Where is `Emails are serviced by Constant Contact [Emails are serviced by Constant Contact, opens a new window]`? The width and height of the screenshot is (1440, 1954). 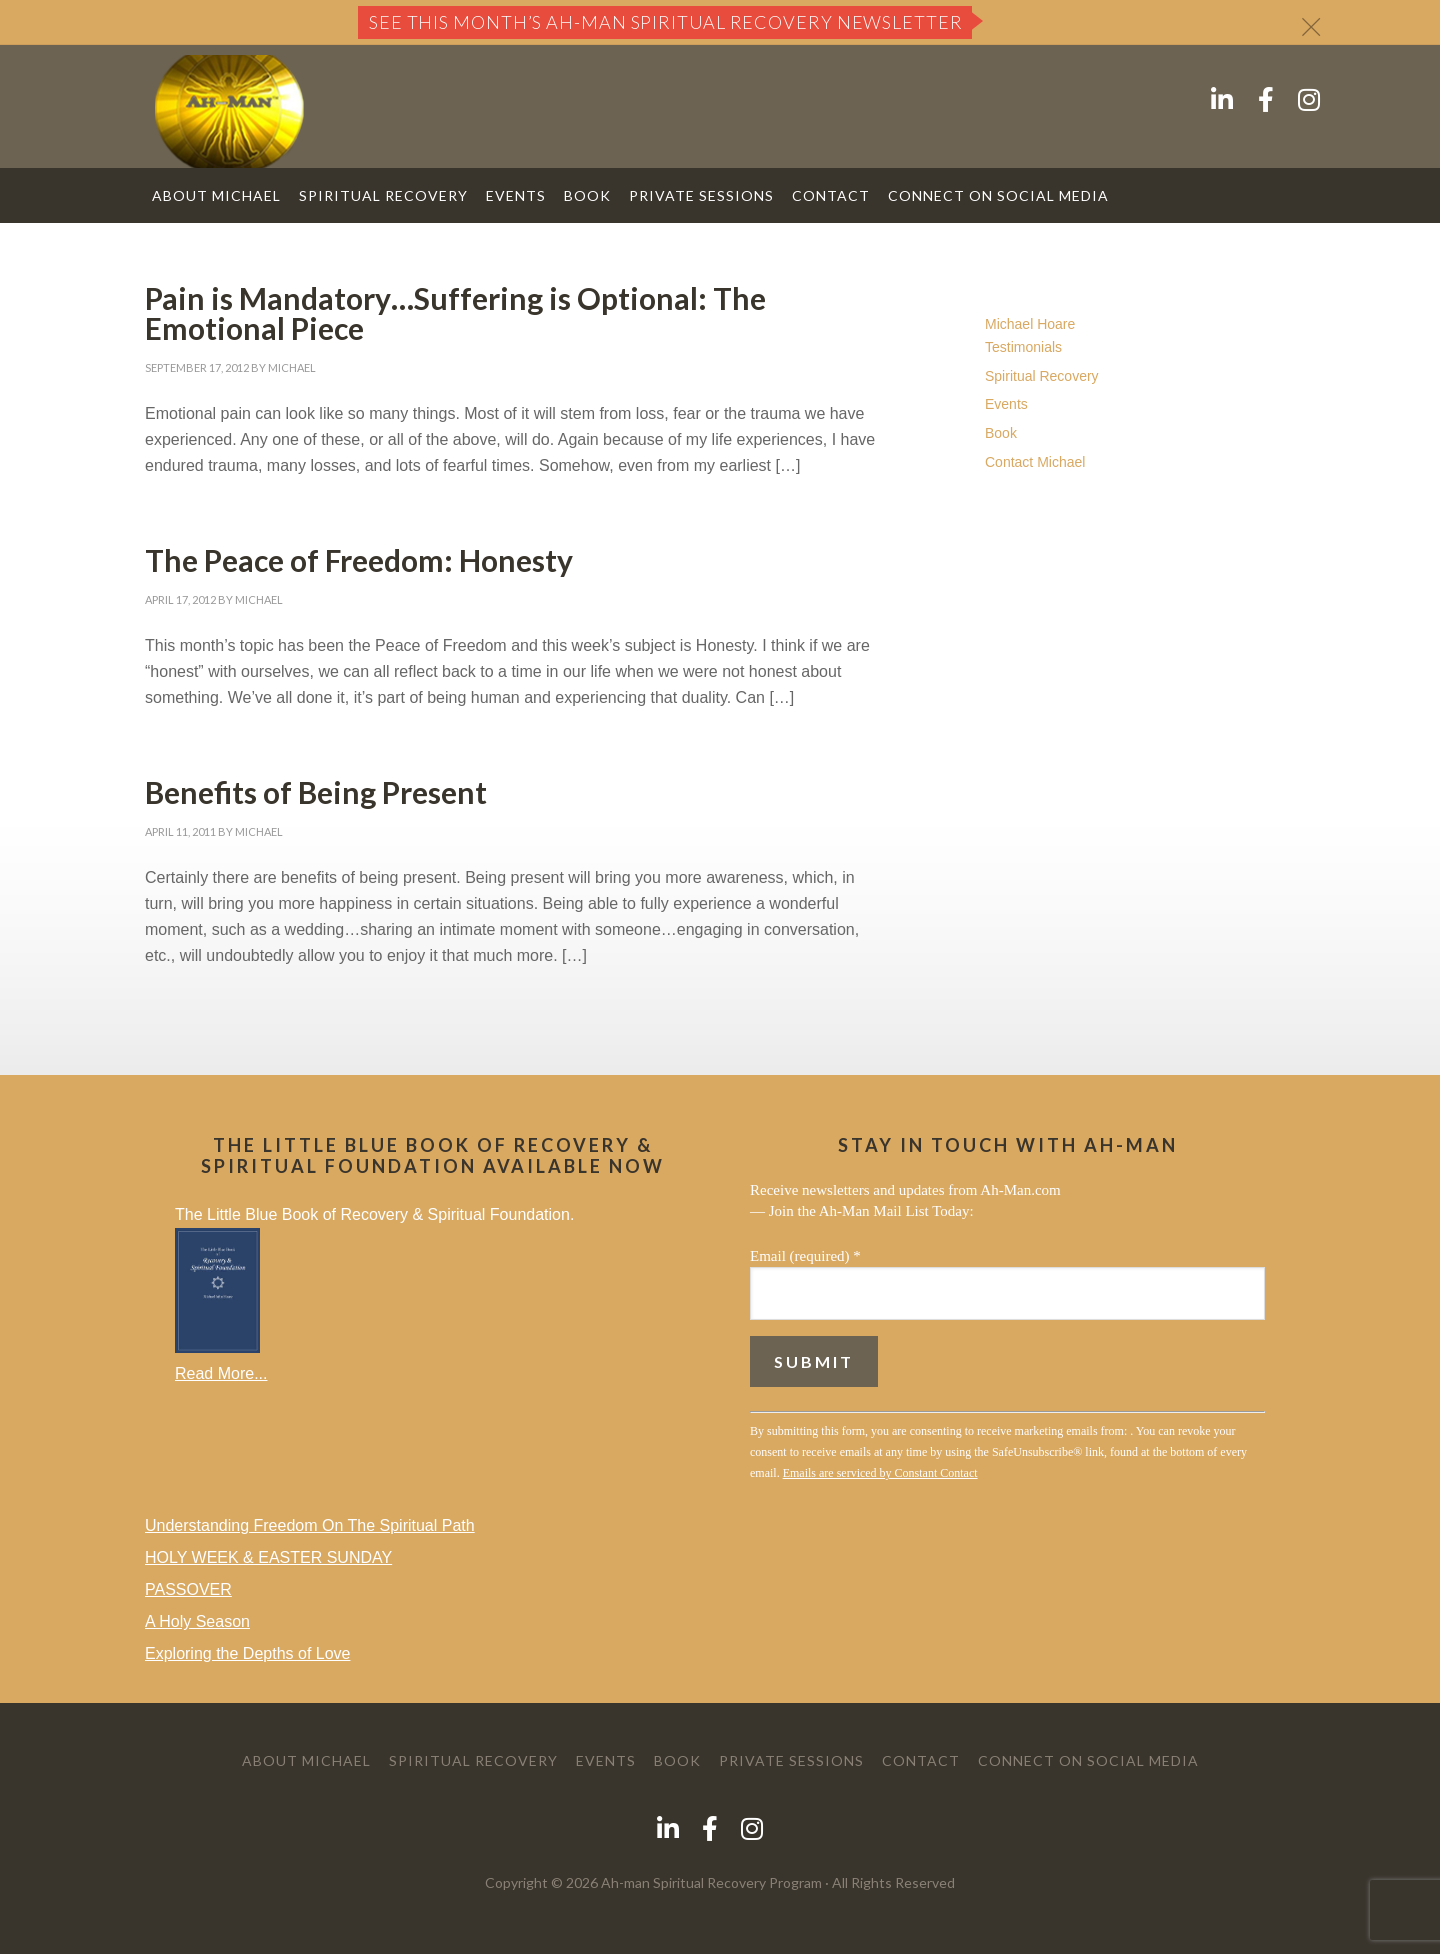
Emails are serviced by Constant Contact [Emails are serviced by Constant Contact, opens a new window] is located at coordinates (880, 1473).